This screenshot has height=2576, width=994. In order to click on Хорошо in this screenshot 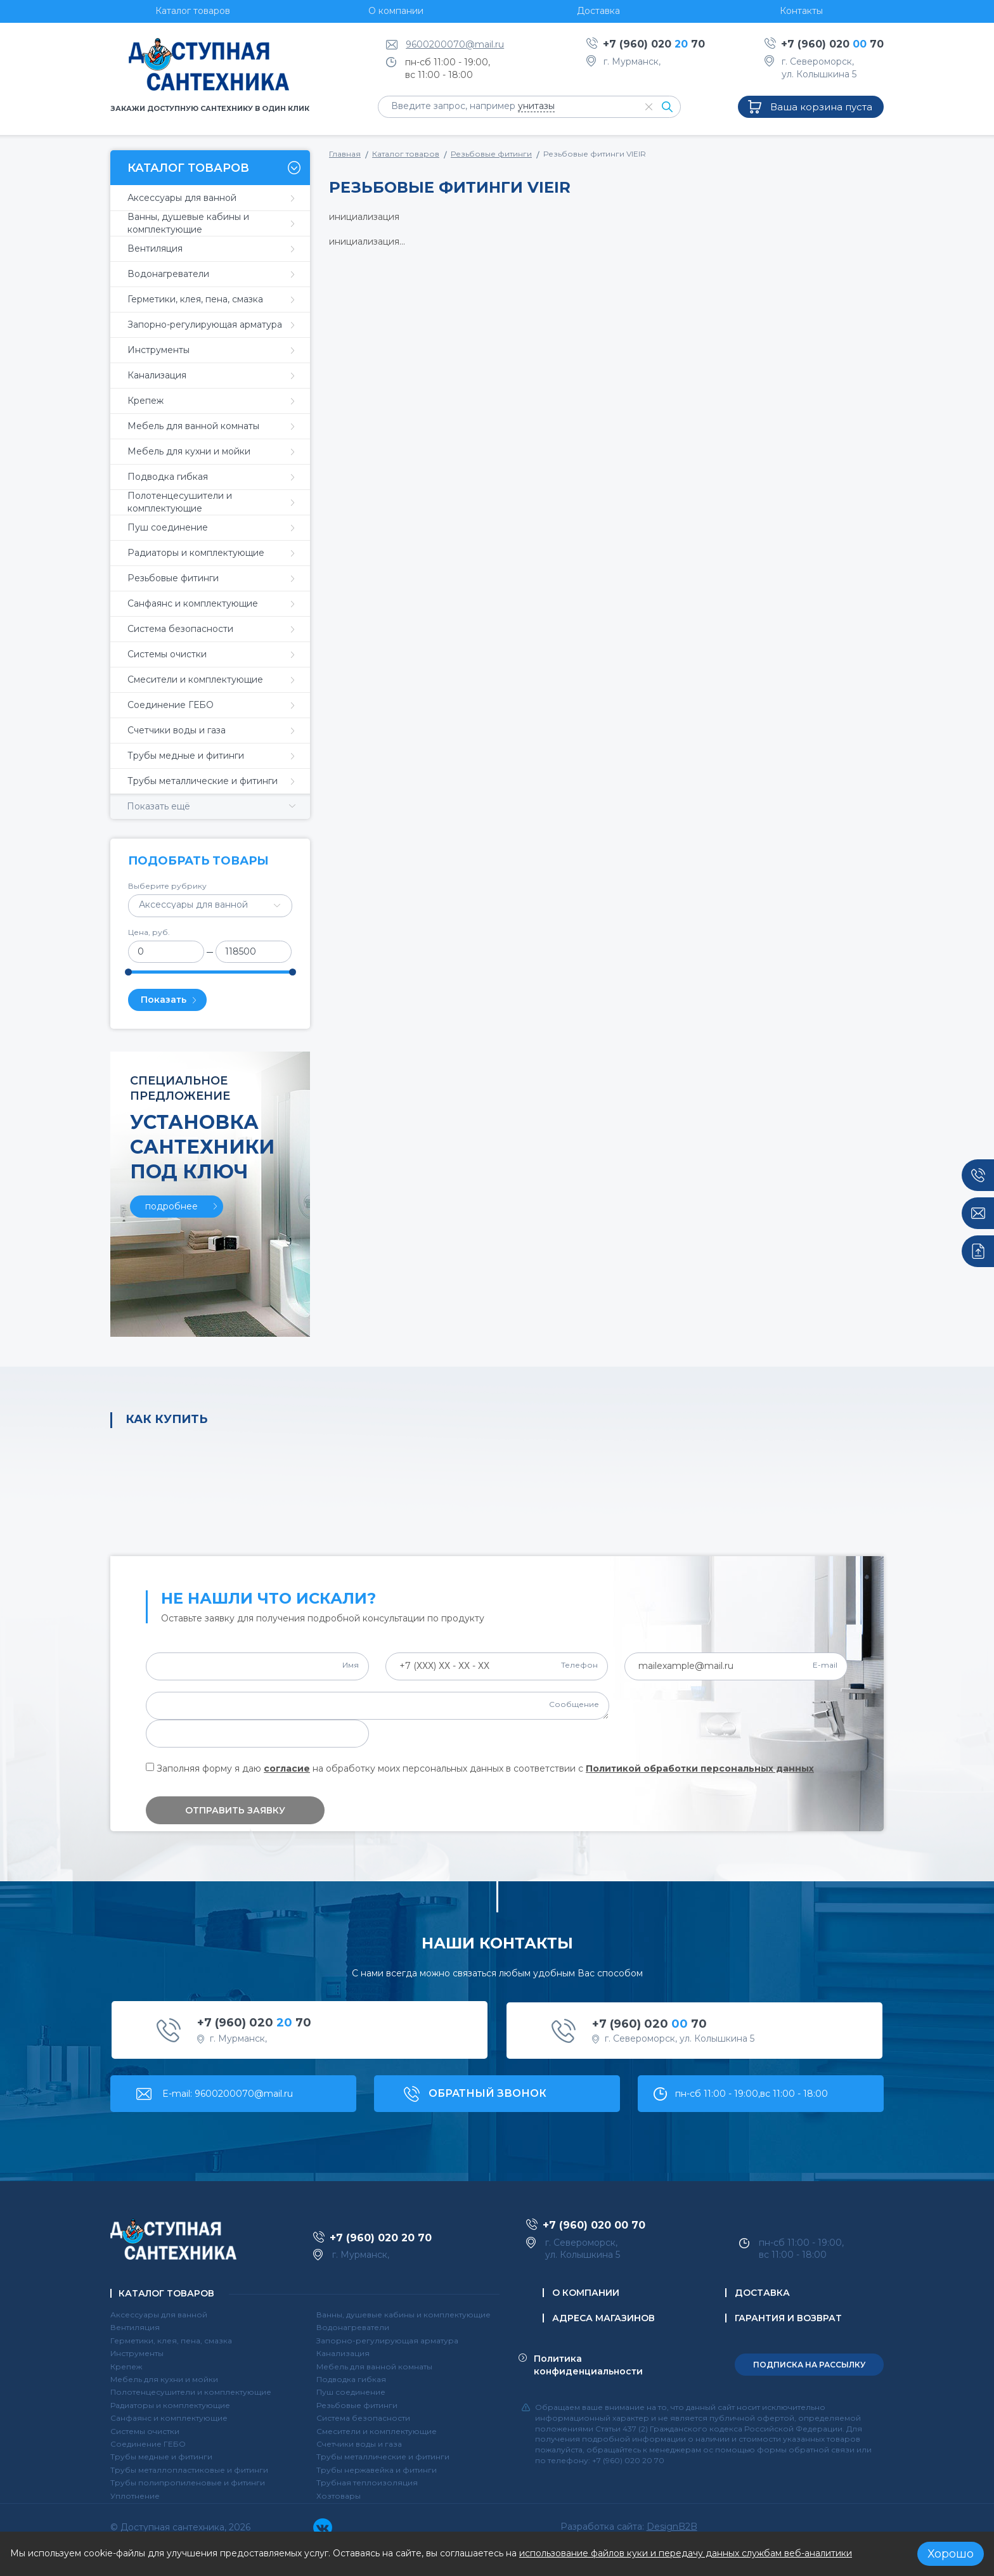, I will do `click(950, 2554)`.